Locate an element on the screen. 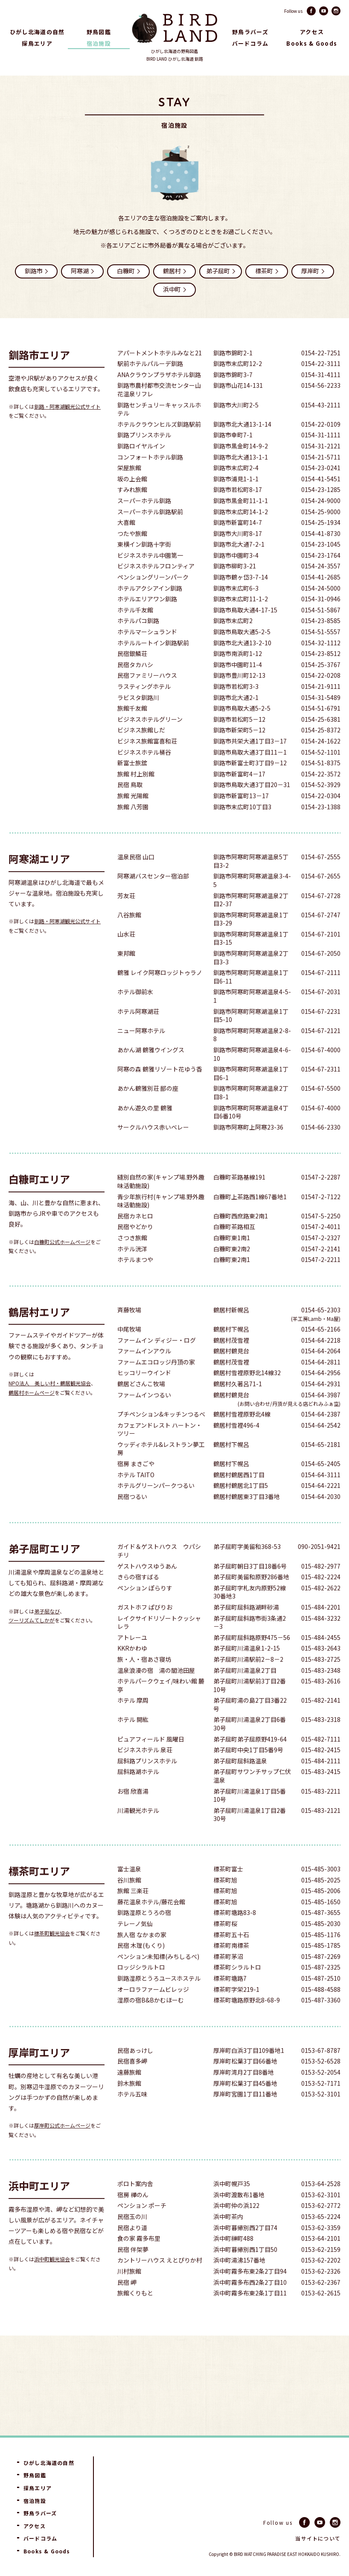  斉藤牧場 is located at coordinates (129, 1333).